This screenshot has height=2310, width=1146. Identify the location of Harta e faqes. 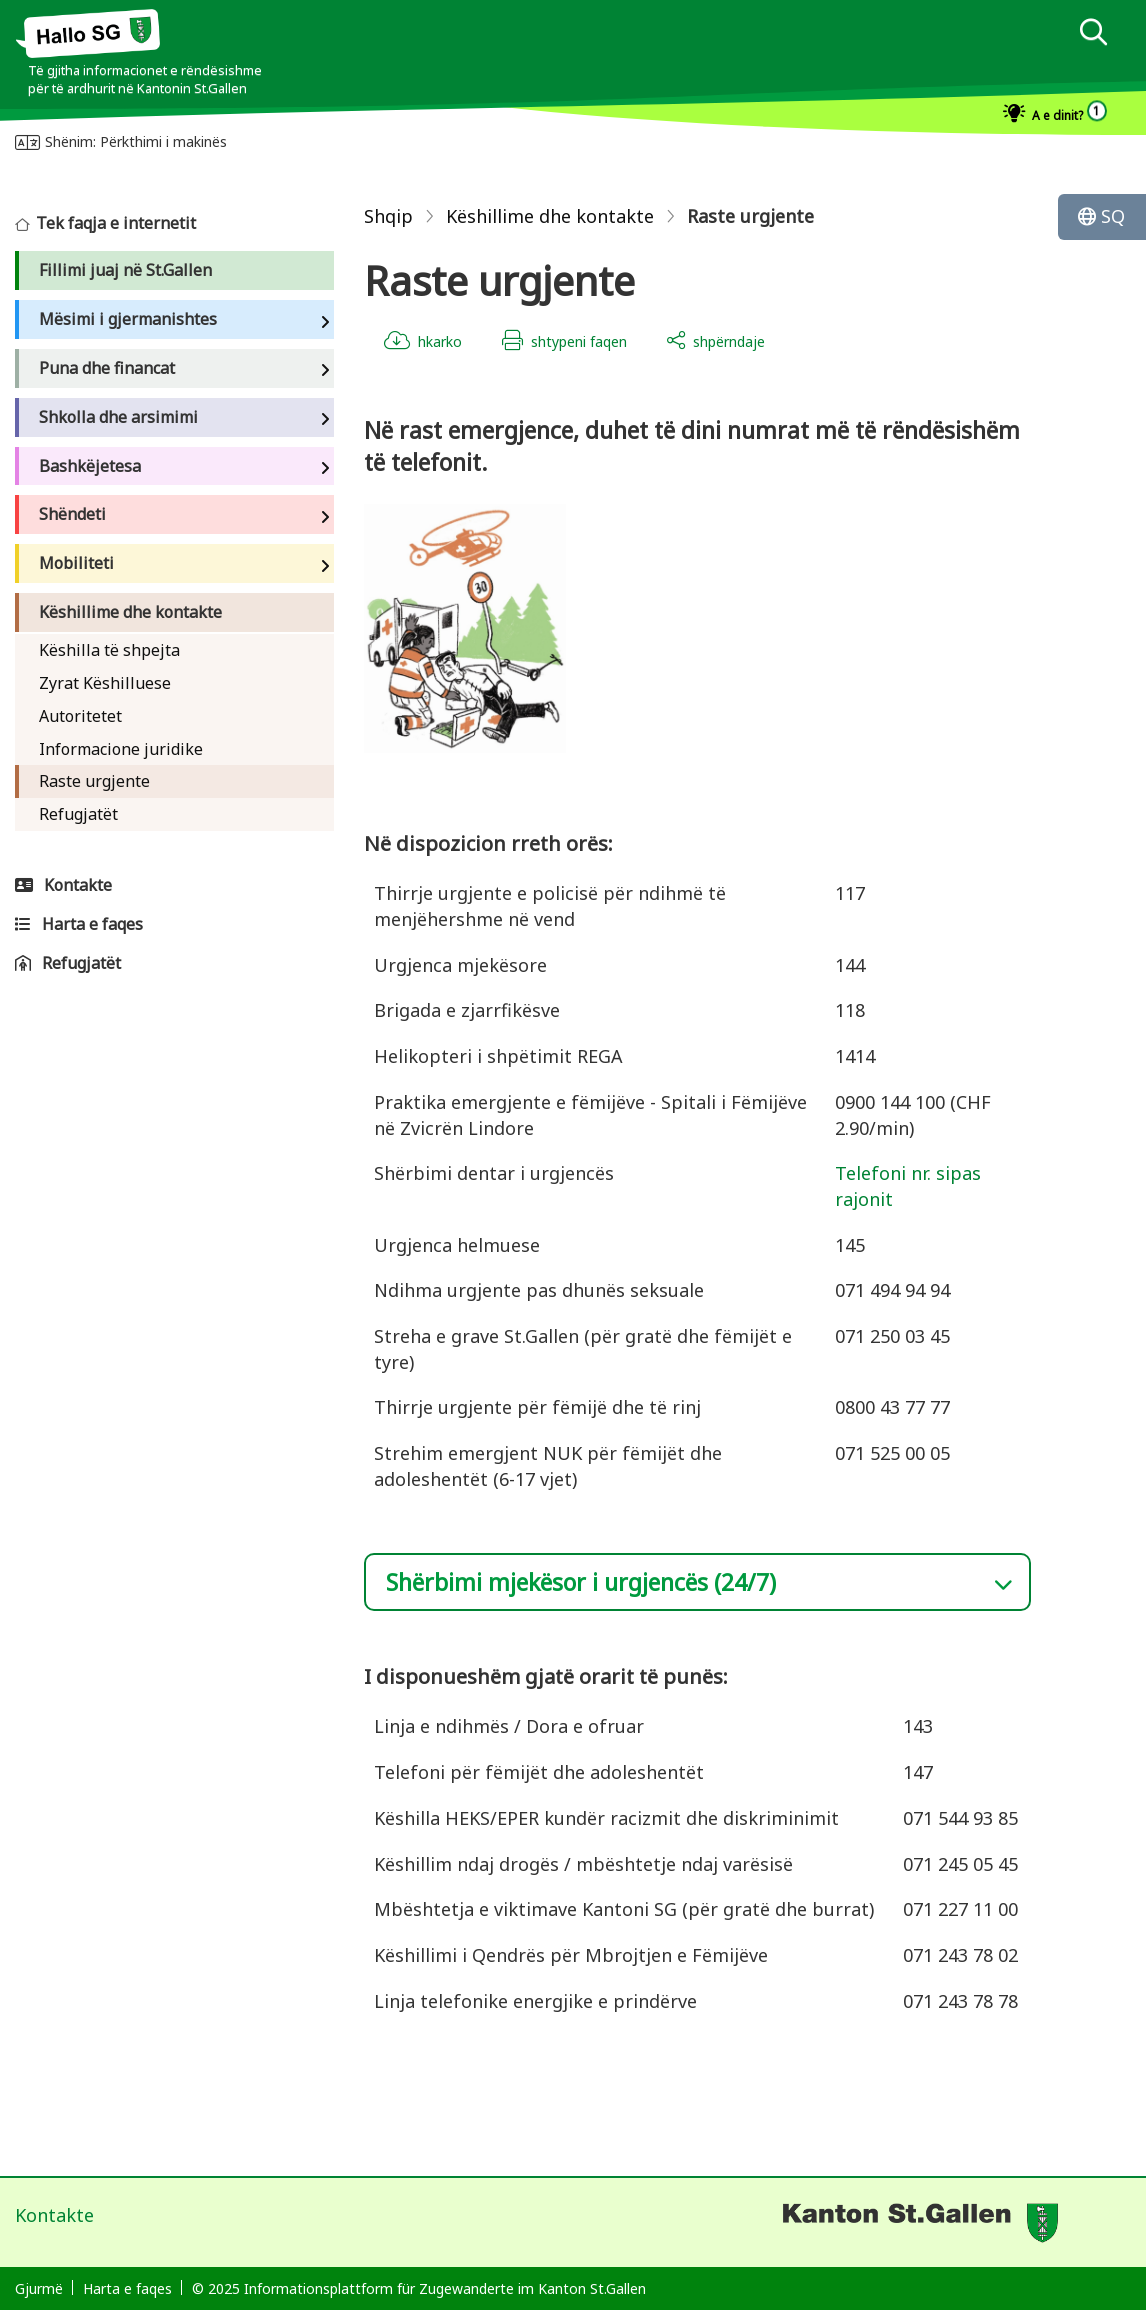
(127, 2288).